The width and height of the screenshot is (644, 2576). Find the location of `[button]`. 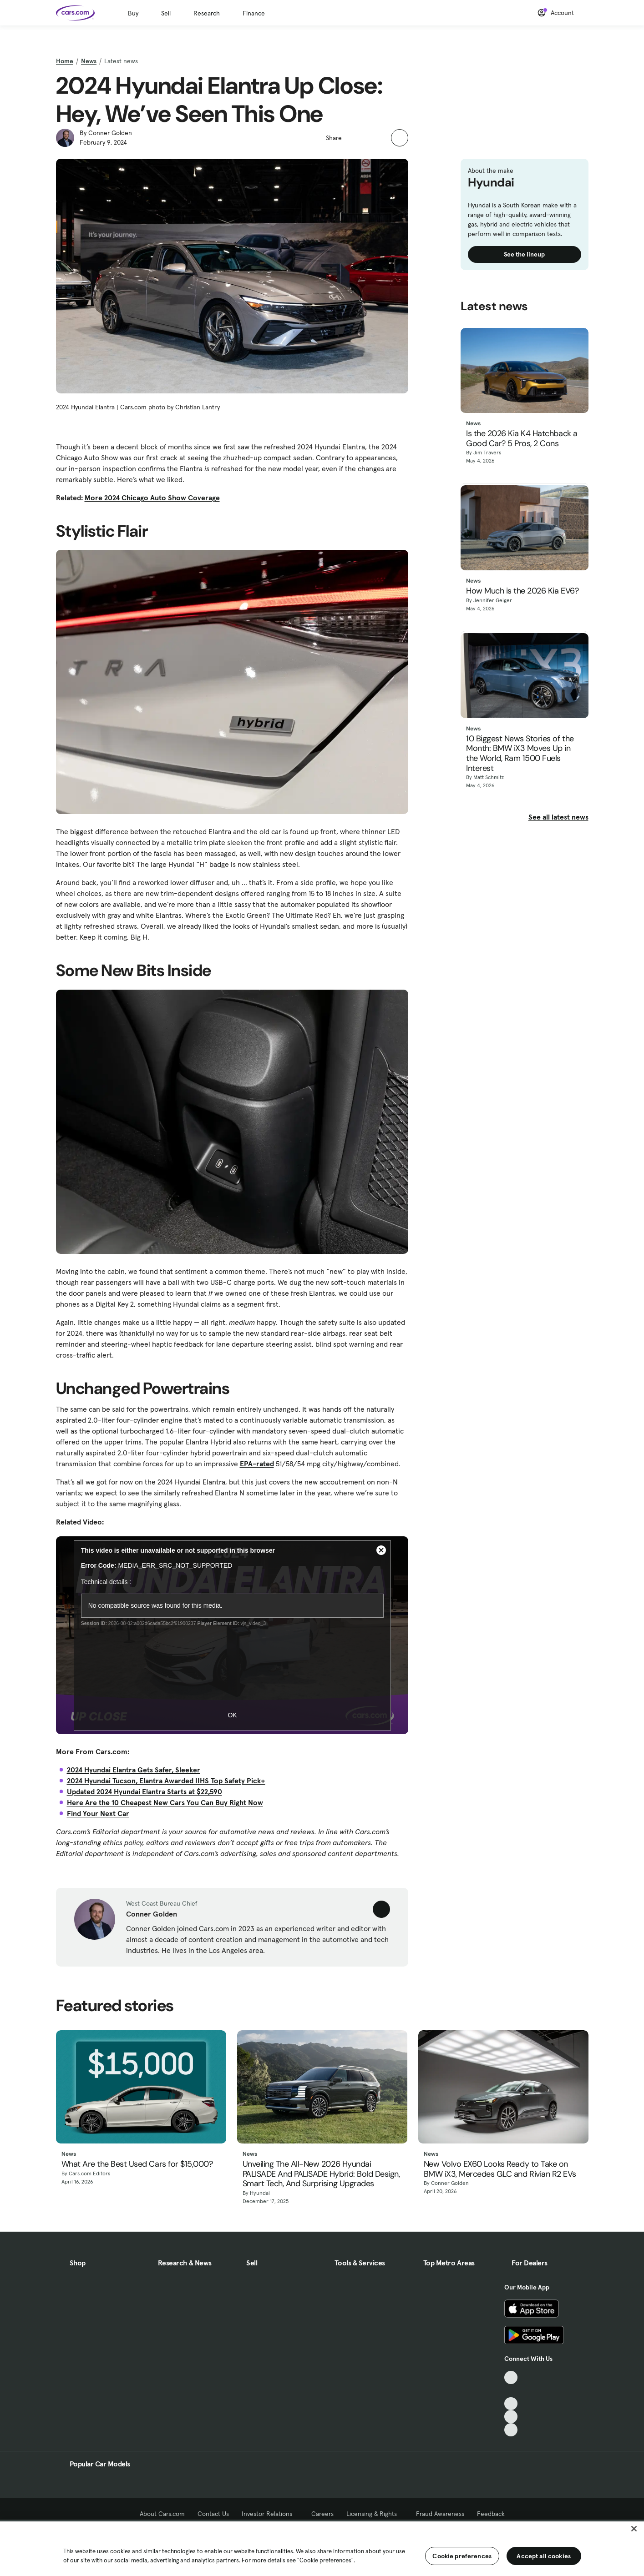

[button] is located at coordinates (353, 137).